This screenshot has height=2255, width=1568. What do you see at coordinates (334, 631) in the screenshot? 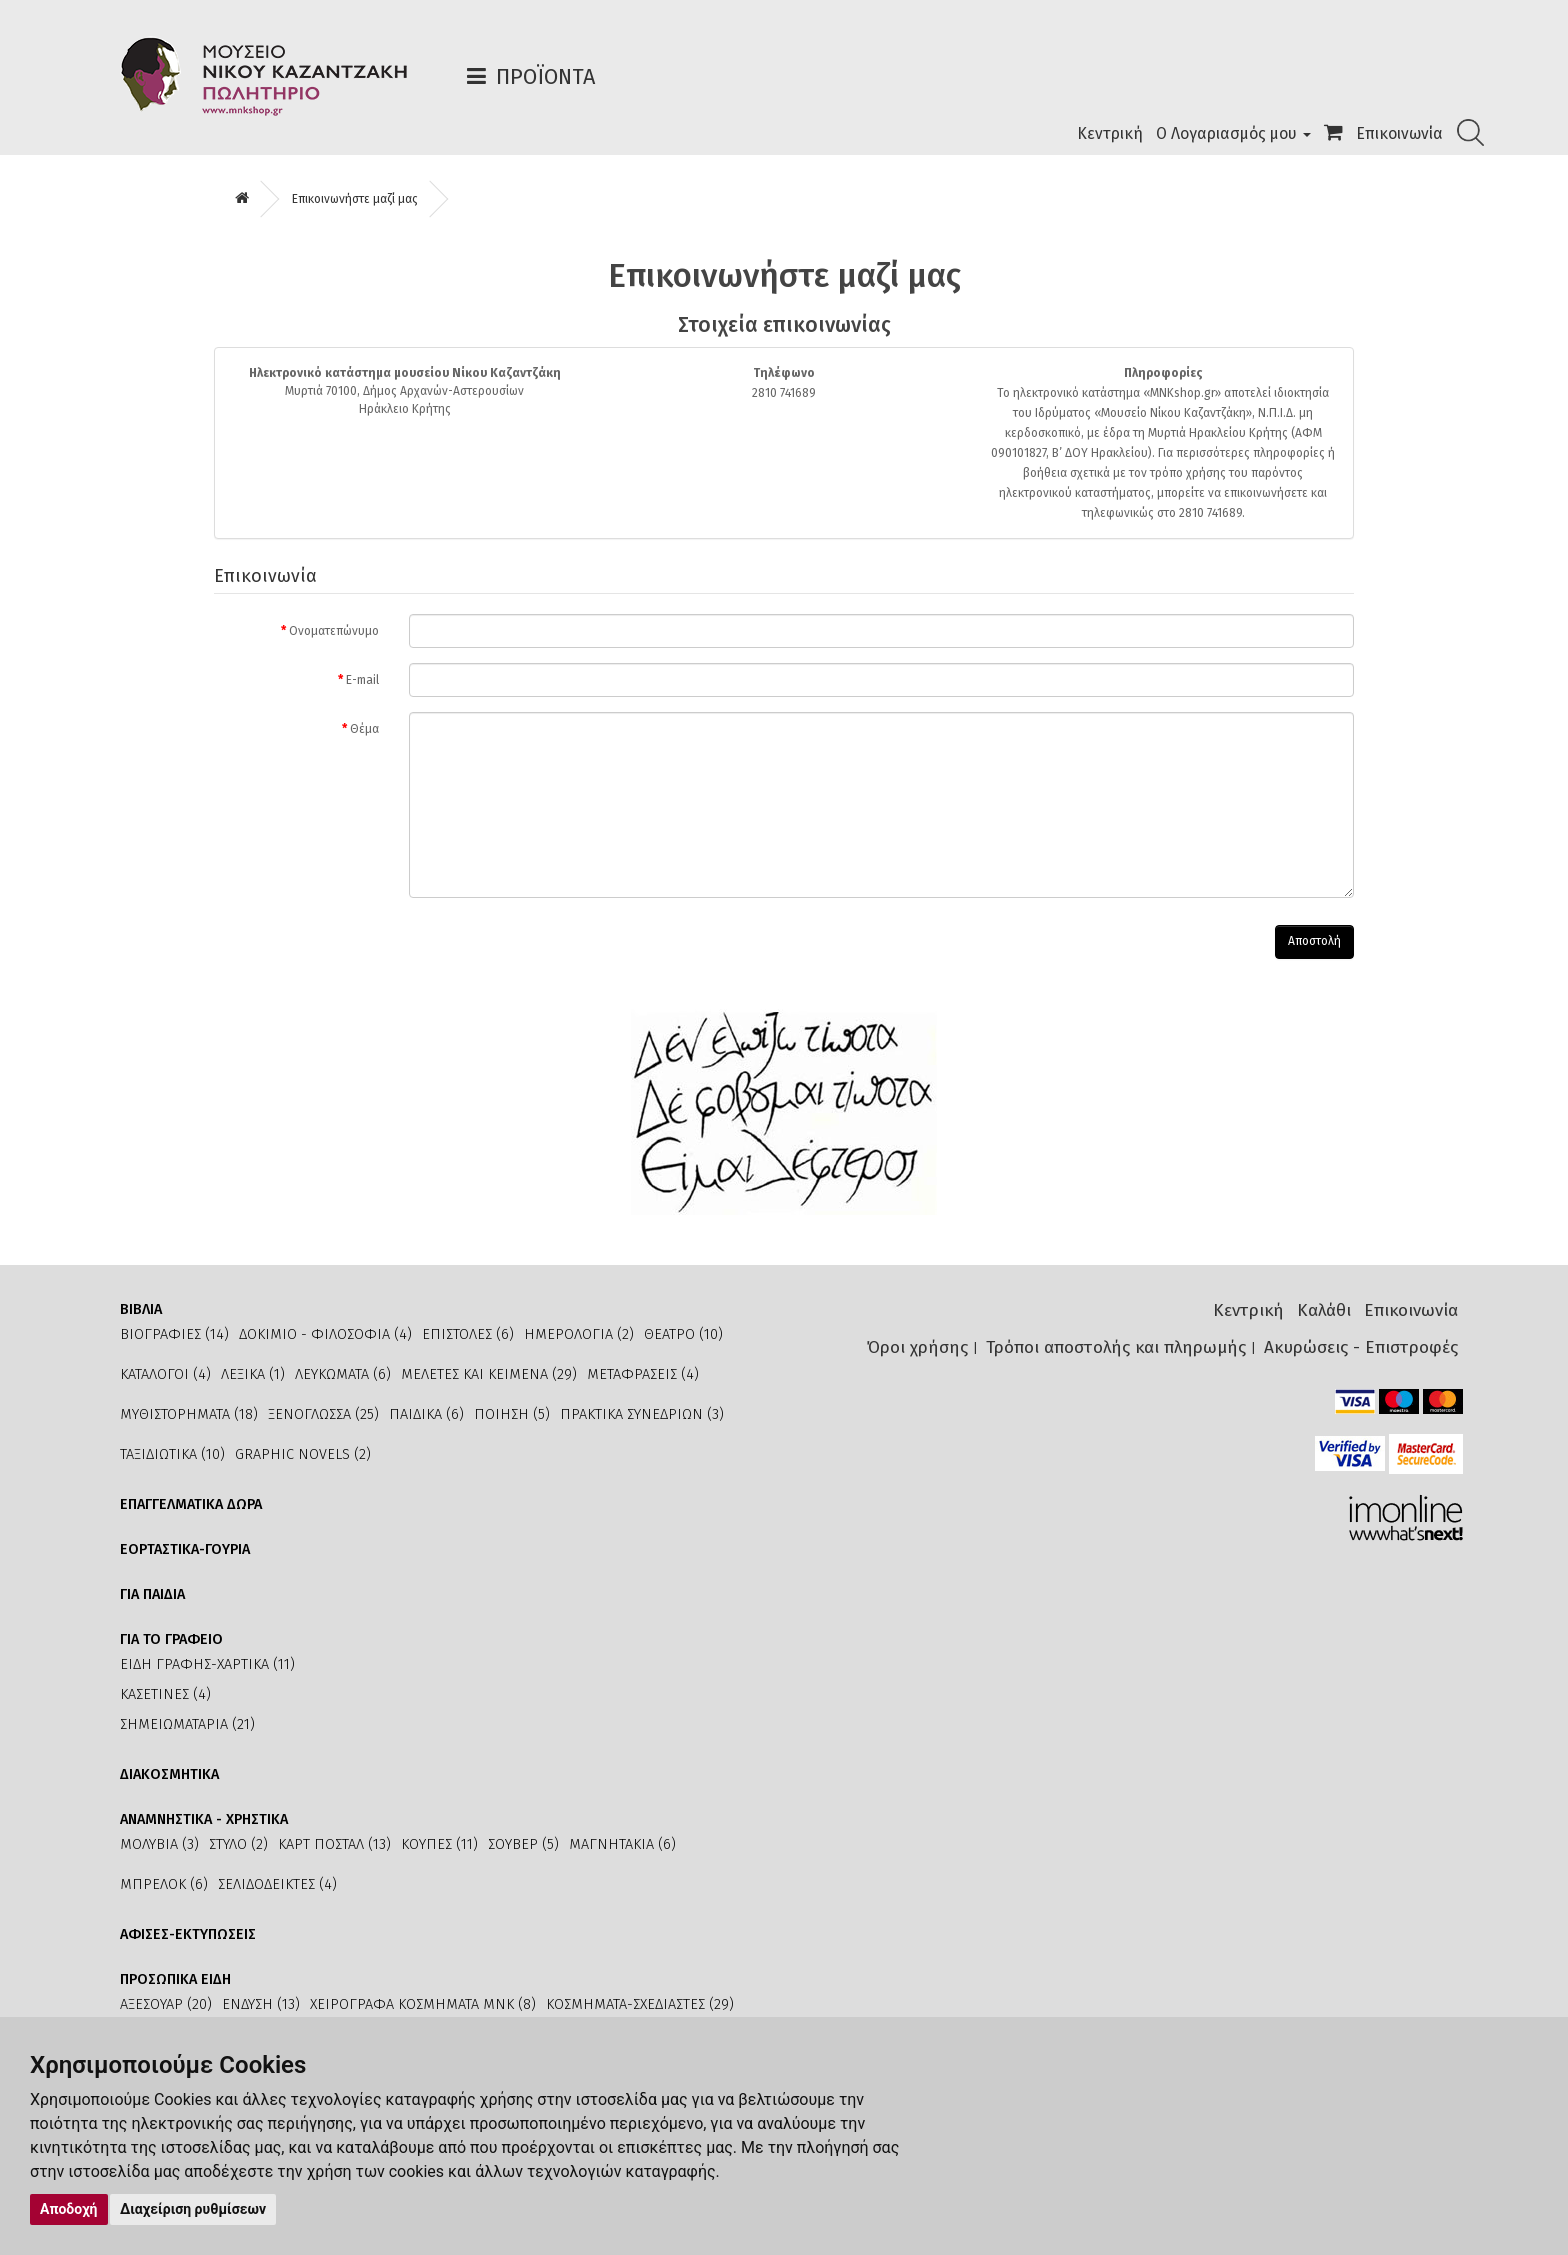
I see `Ονοματεπώνυμο` at bounding box center [334, 631].